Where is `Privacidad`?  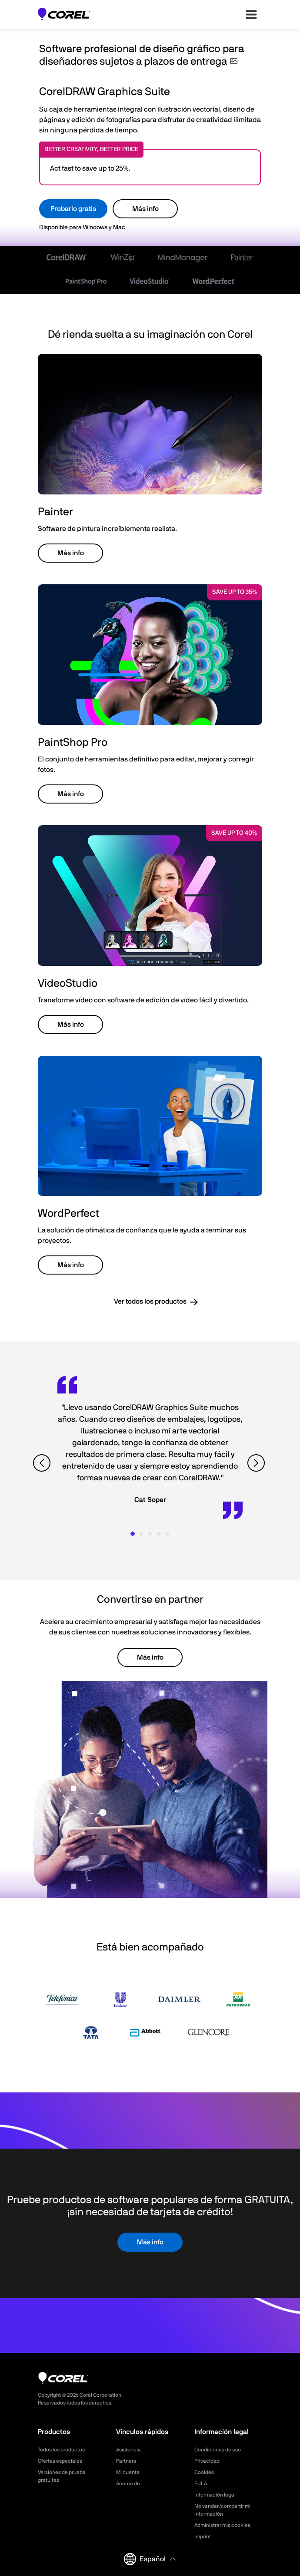 Privacidad is located at coordinates (207, 2461).